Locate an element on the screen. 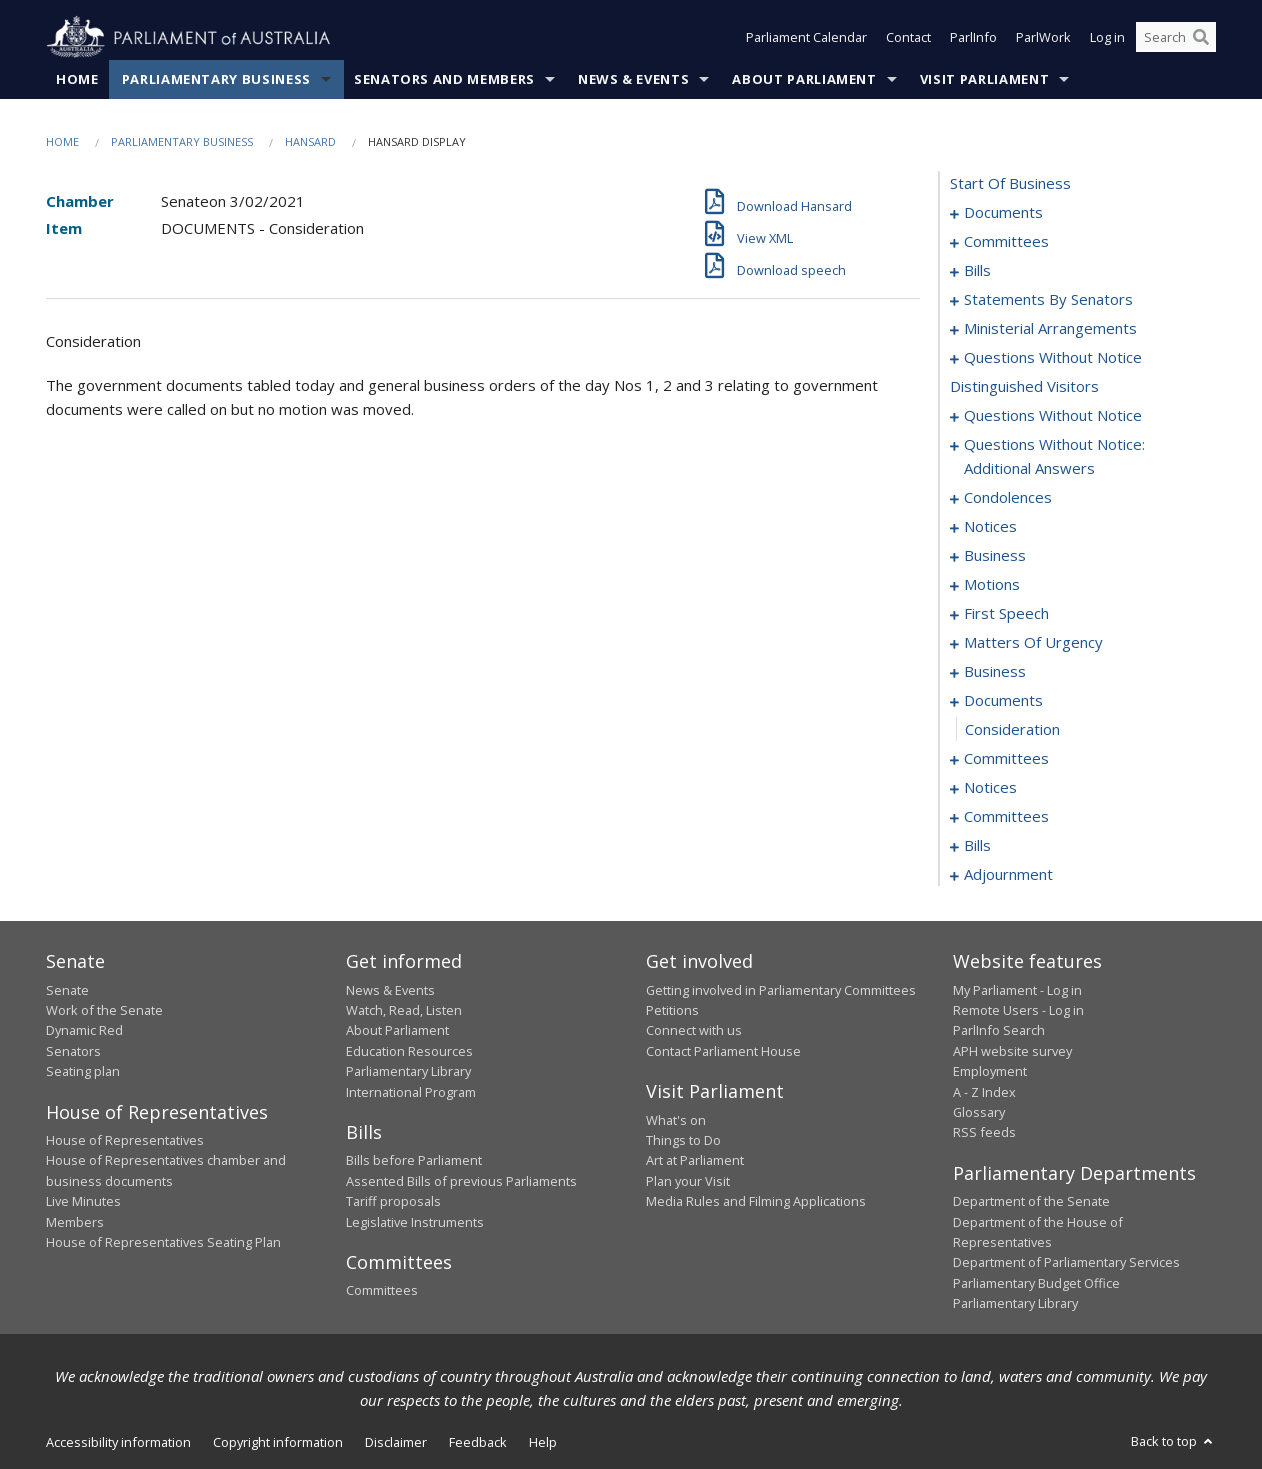 The width and height of the screenshot is (1262, 1469). News & Events is located at coordinates (633, 79).